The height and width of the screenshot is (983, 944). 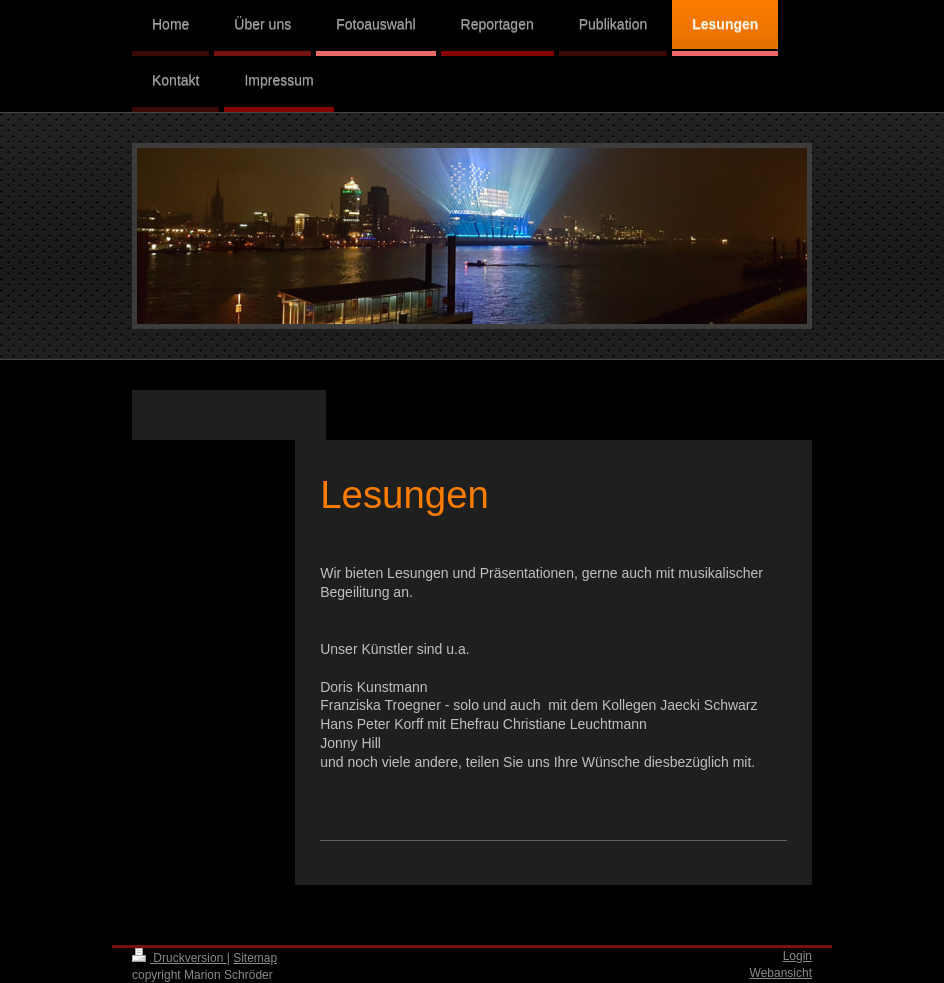 I want to click on Login, so click(x=797, y=956).